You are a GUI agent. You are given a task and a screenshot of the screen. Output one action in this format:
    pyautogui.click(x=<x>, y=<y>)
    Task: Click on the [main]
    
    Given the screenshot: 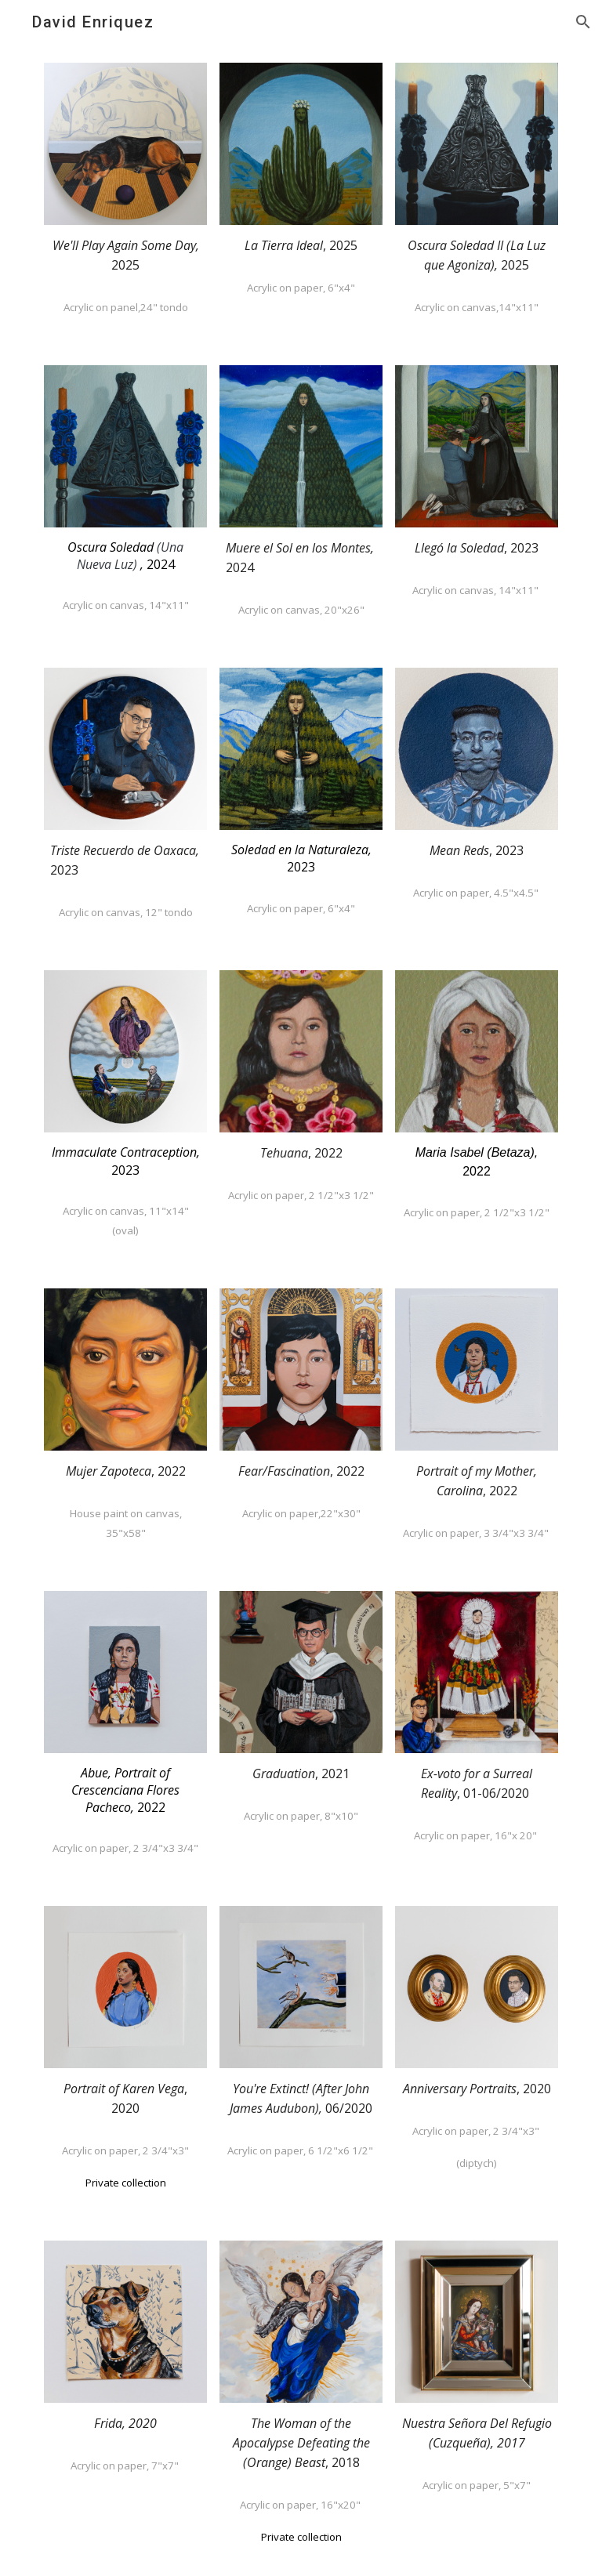 What is the action you would take?
    pyautogui.click(x=125, y=255)
    